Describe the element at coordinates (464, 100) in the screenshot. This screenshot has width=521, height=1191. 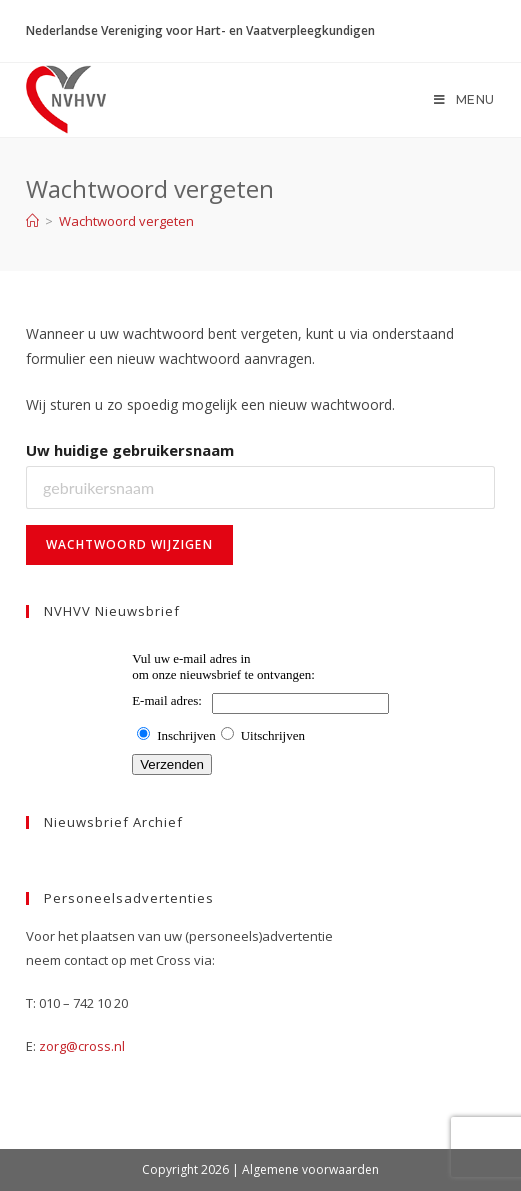
I see `[Mobiel menu]` at that location.